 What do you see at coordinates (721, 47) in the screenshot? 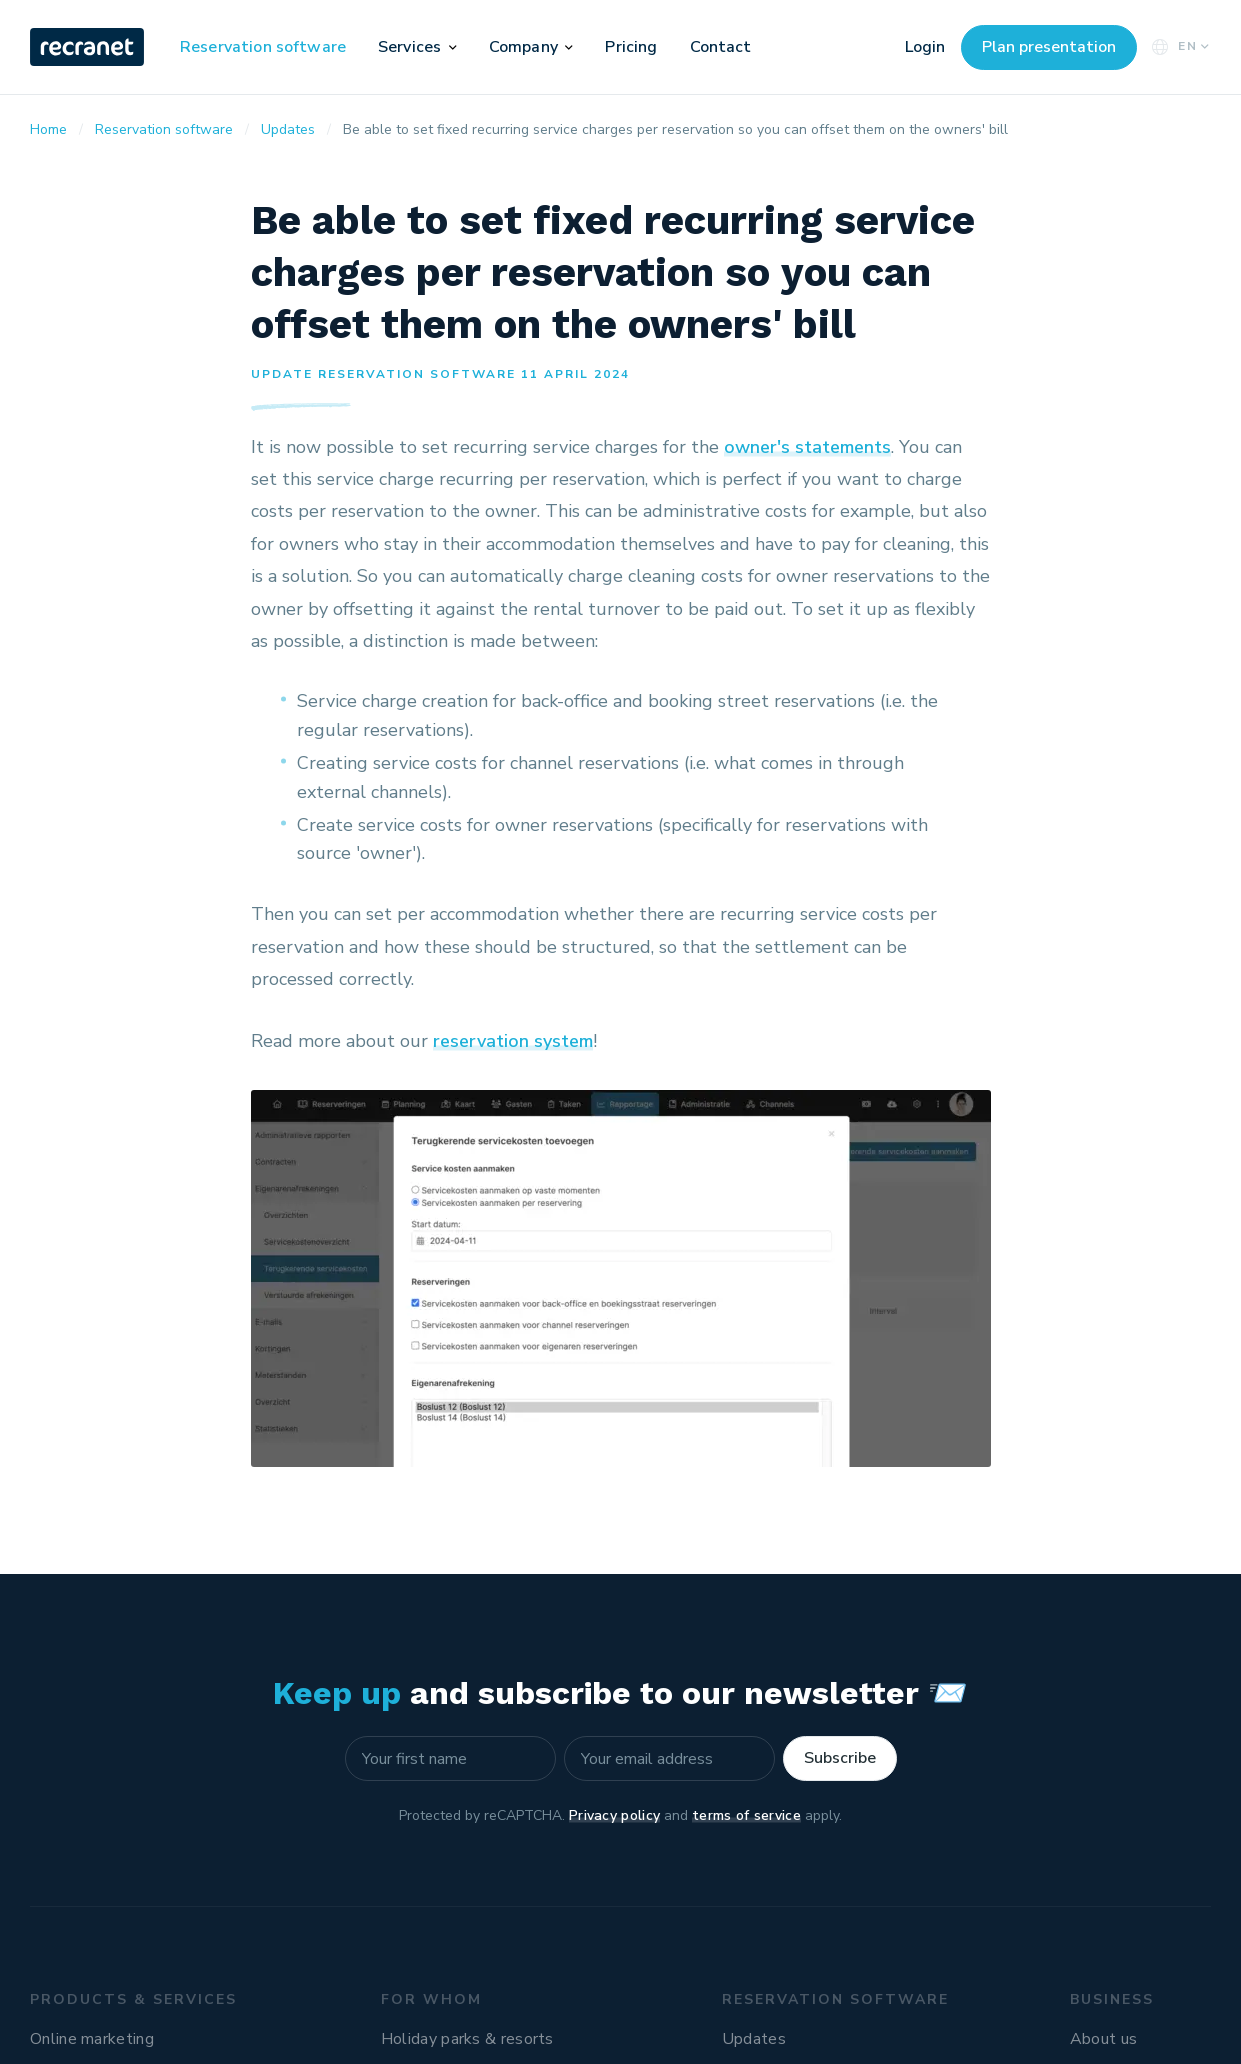
I see `Contact` at bounding box center [721, 47].